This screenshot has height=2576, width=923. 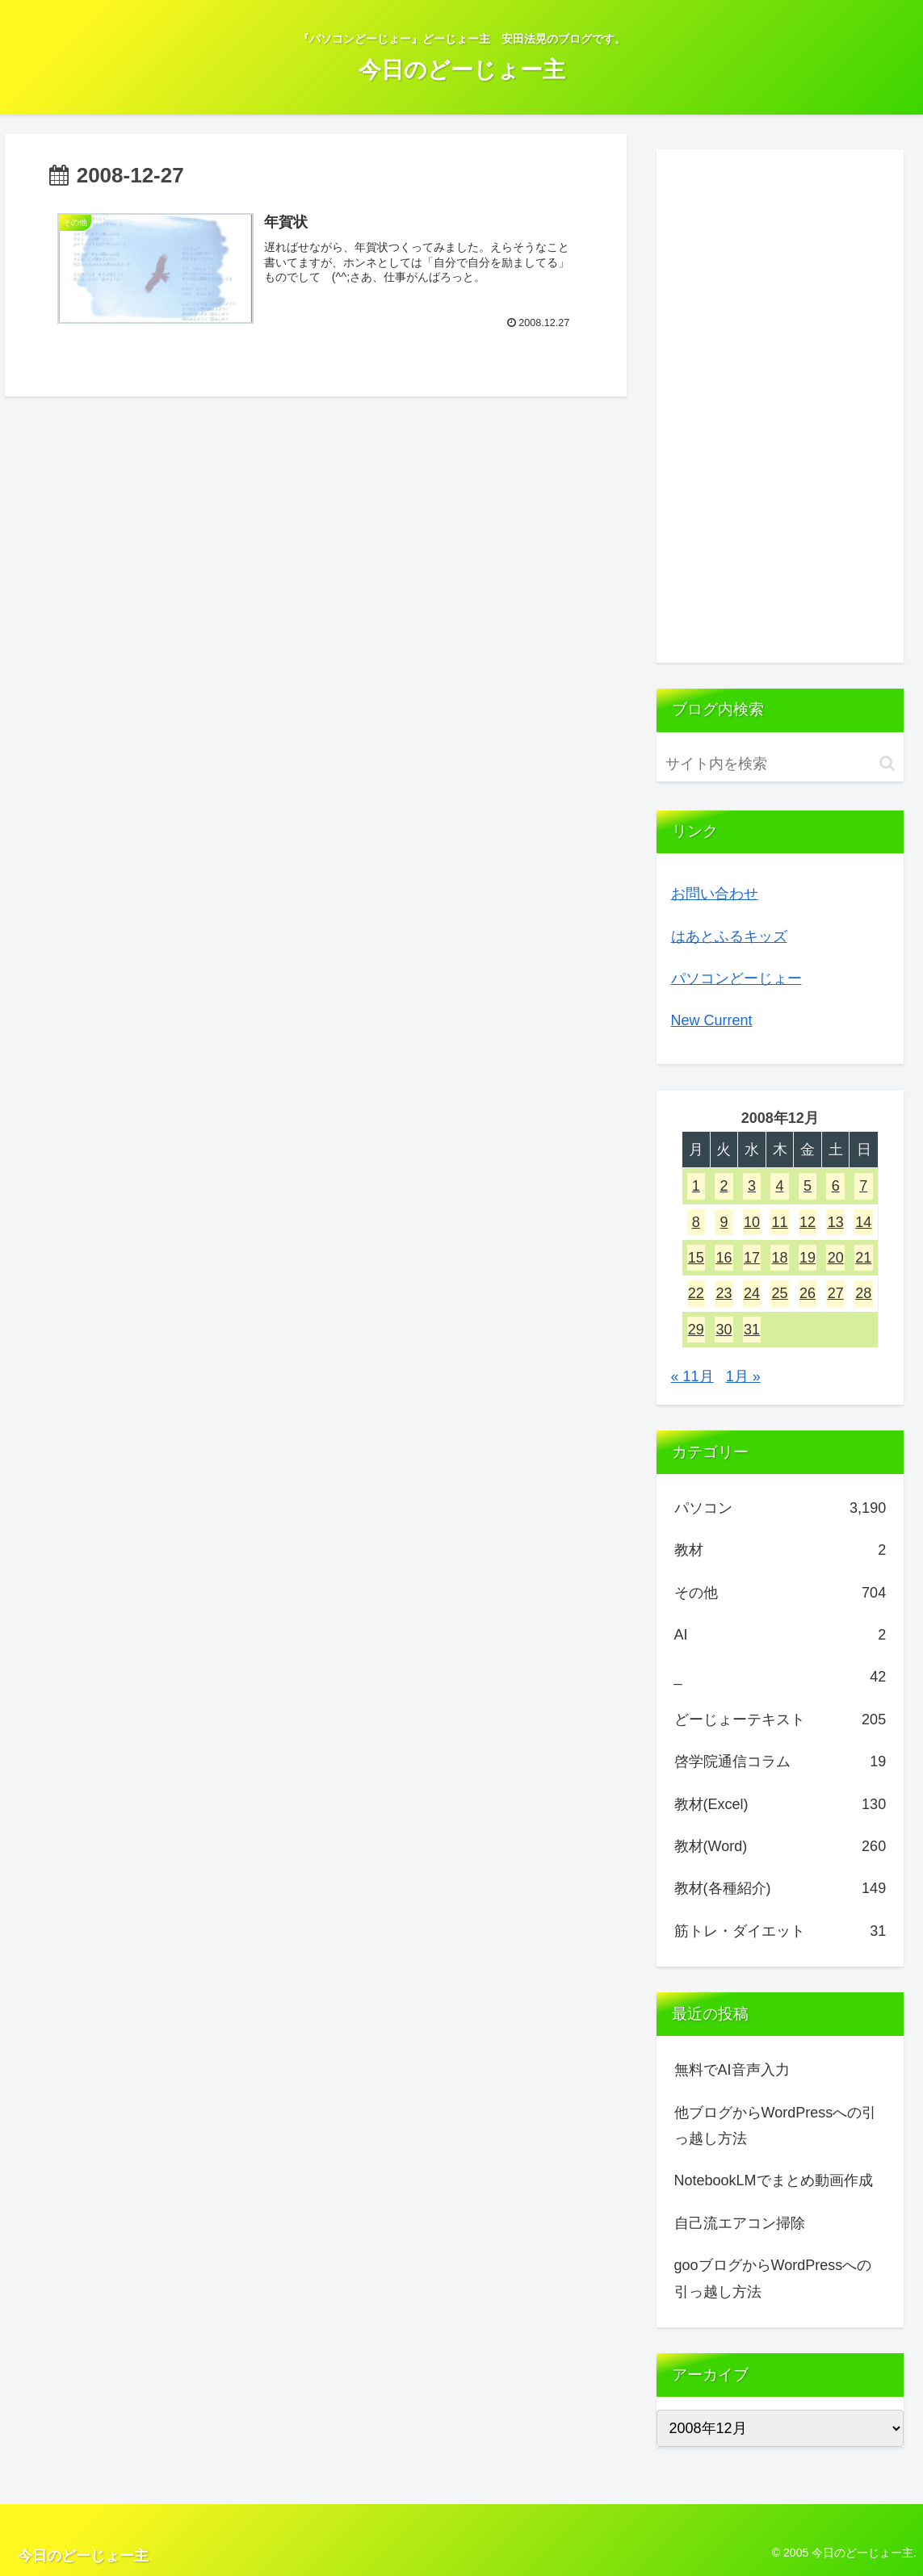 I want to click on 25 [2008年12月25日 に投稿を公開], so click(x=780, y=1293).